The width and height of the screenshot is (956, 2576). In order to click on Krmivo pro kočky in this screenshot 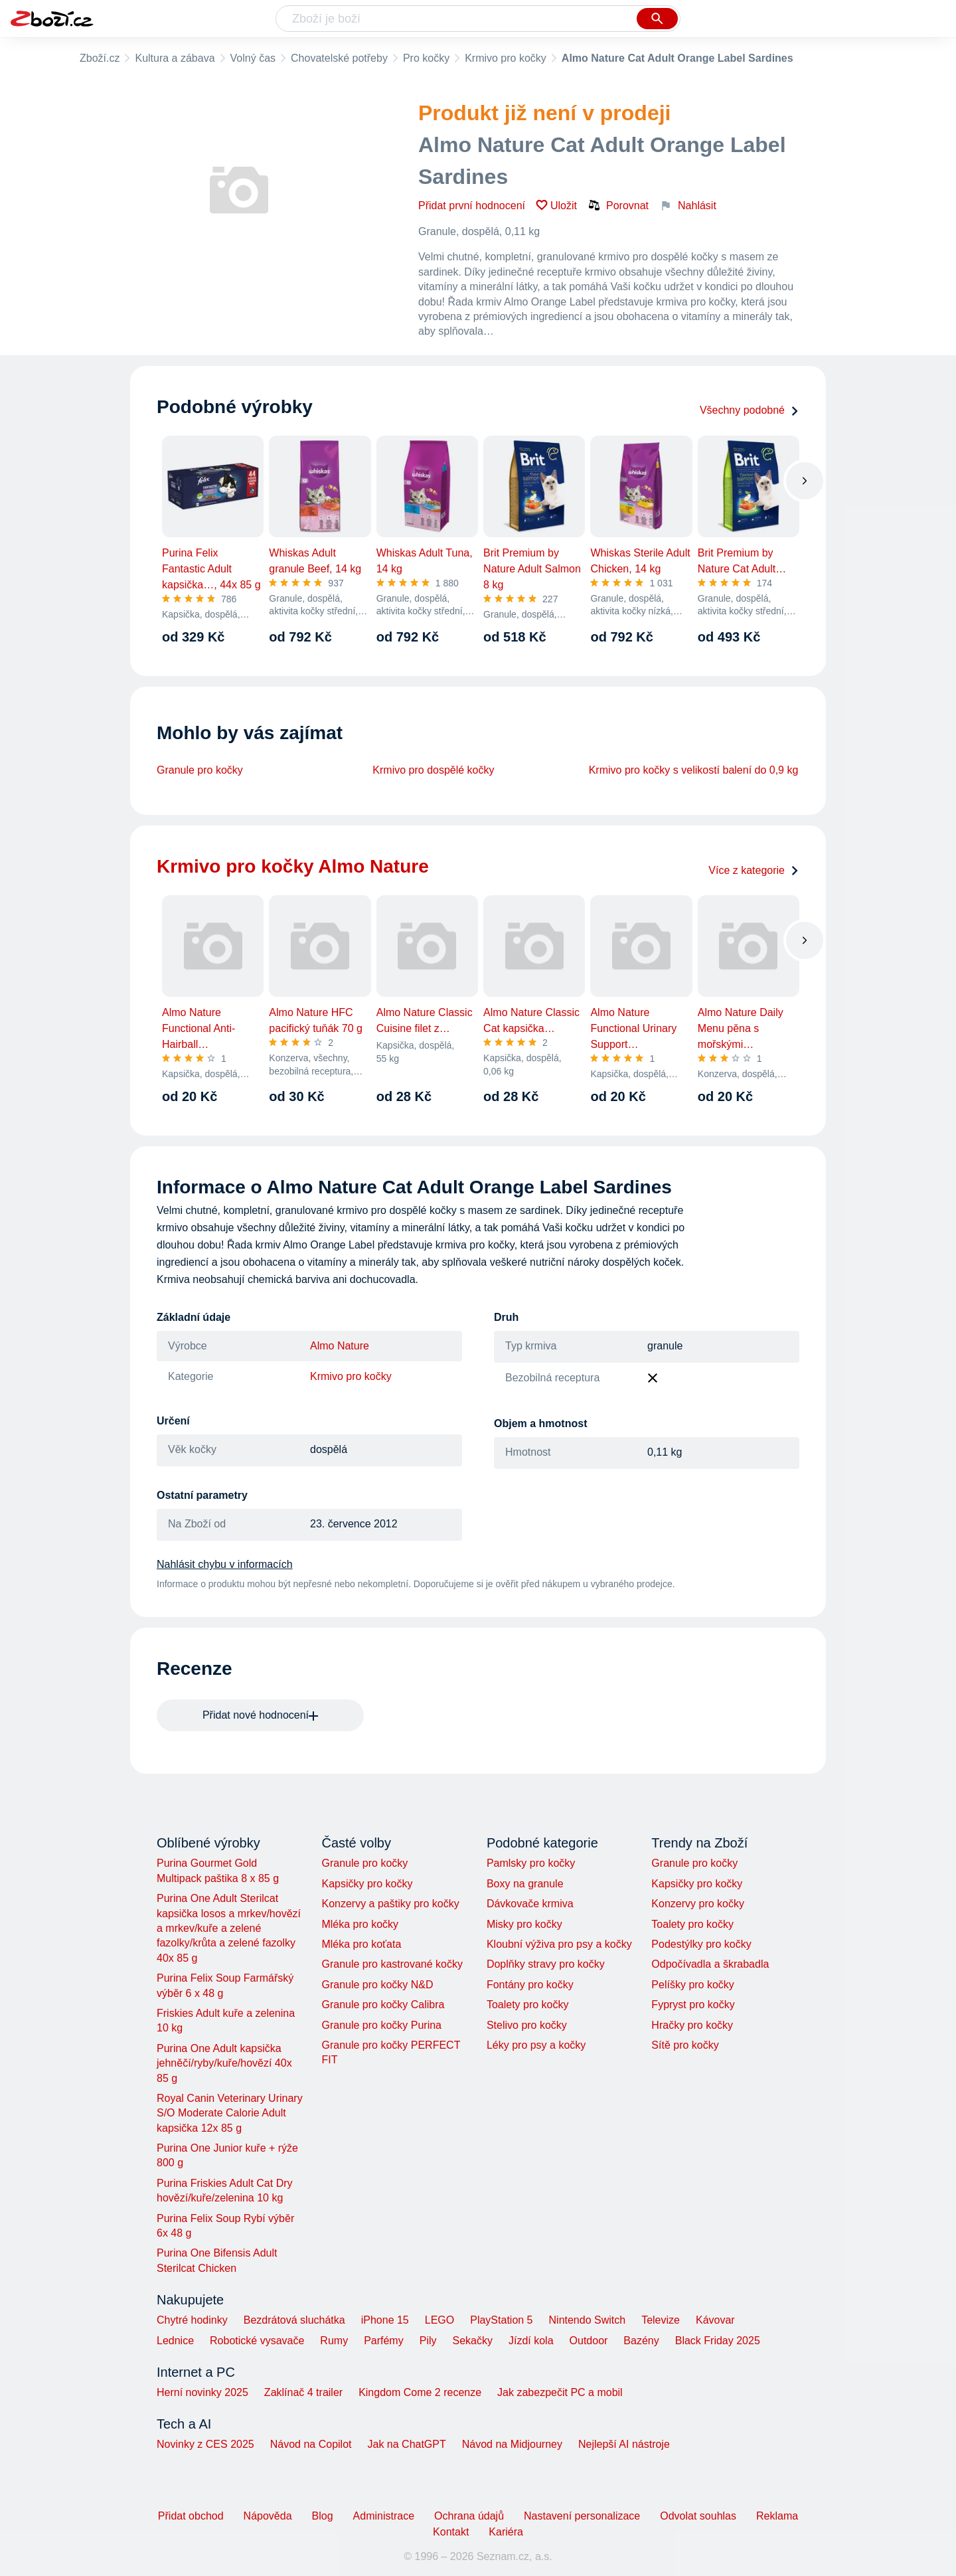, I will do `click(505, 58)`.